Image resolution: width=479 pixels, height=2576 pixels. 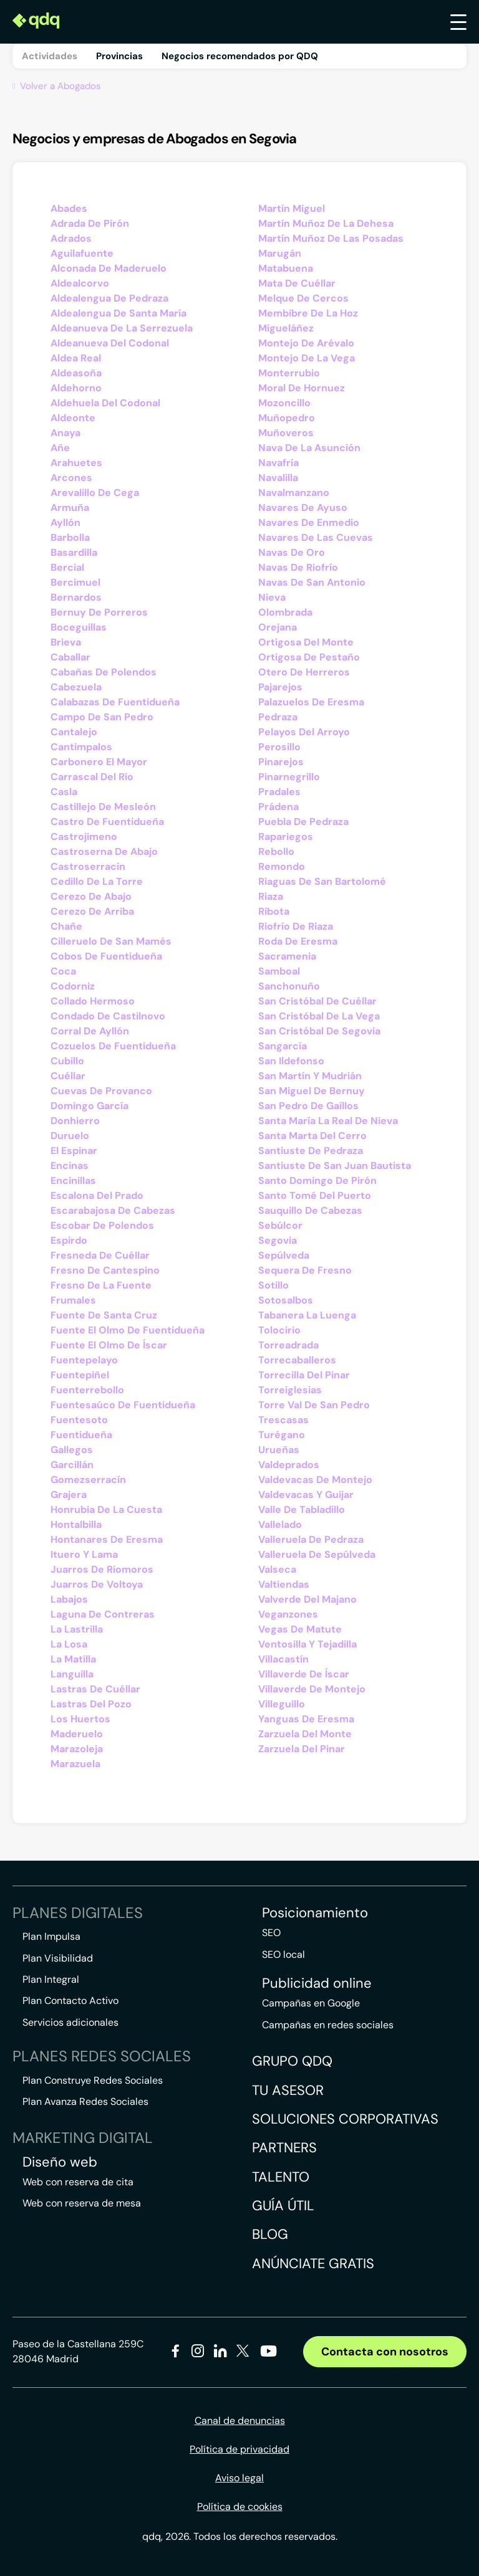 I want to click on Valle De Tabladillo, so click(x=301, y=1509).